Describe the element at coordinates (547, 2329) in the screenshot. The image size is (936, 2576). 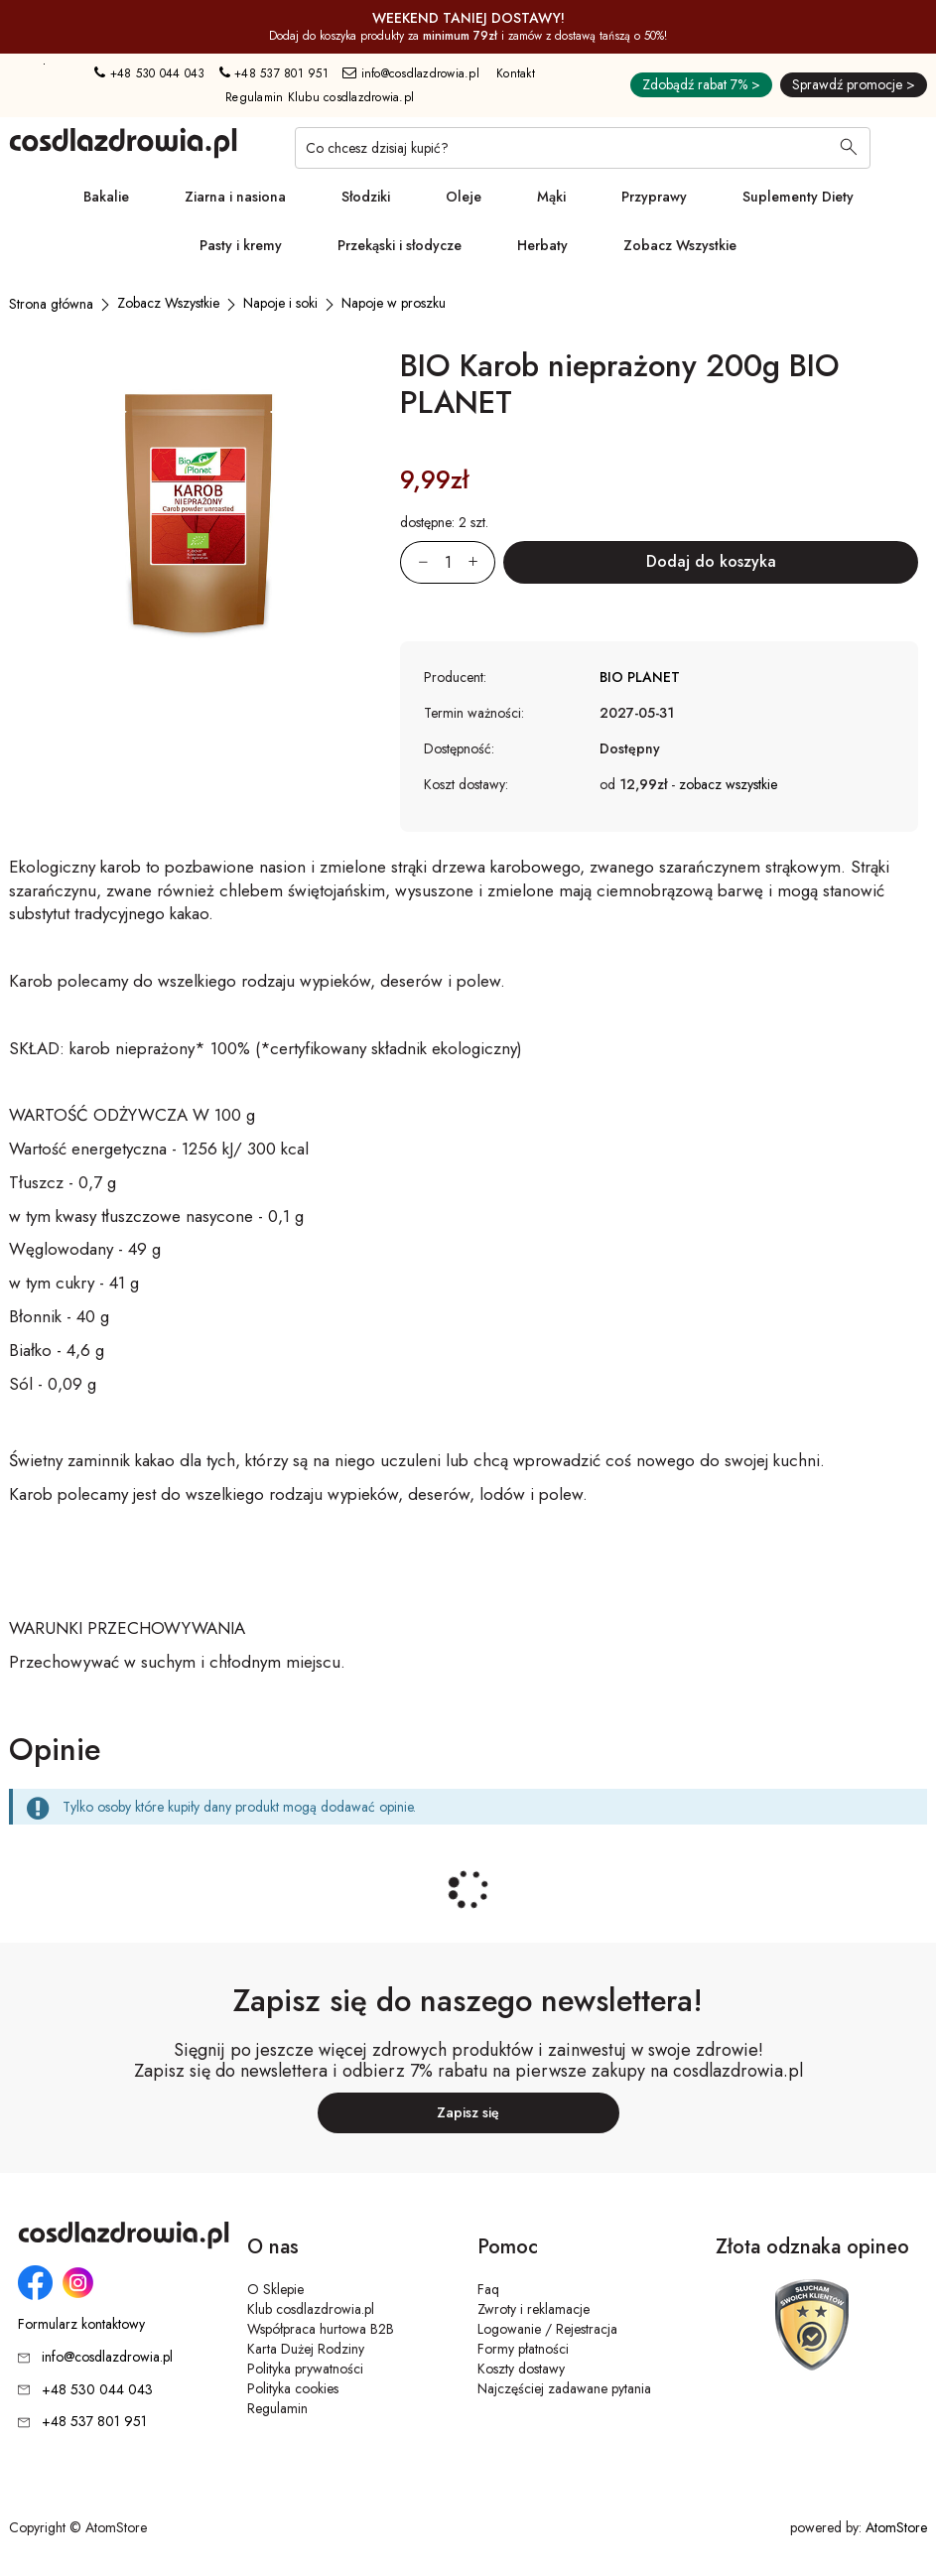
I see `Logowanie / Rejestracja` at that location.